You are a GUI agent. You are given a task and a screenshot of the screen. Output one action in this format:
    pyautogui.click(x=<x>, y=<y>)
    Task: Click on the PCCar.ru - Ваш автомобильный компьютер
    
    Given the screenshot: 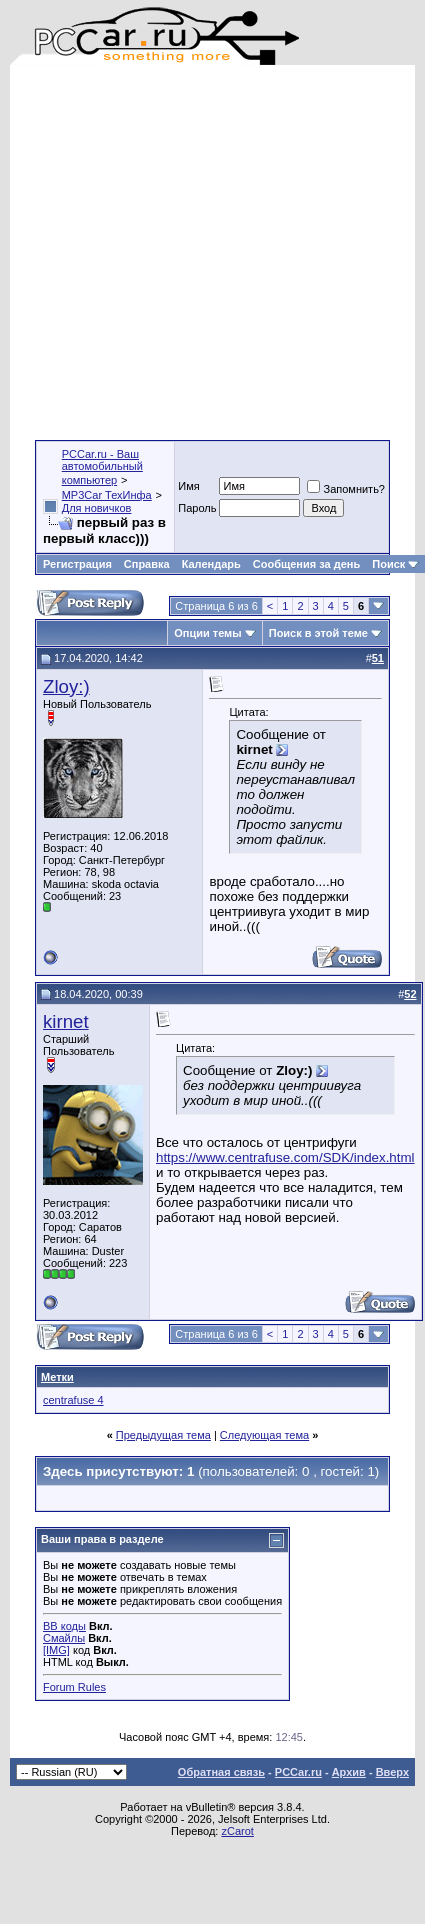 What is the action you would take?
    pyautogui.click(x=102, y=467)
    